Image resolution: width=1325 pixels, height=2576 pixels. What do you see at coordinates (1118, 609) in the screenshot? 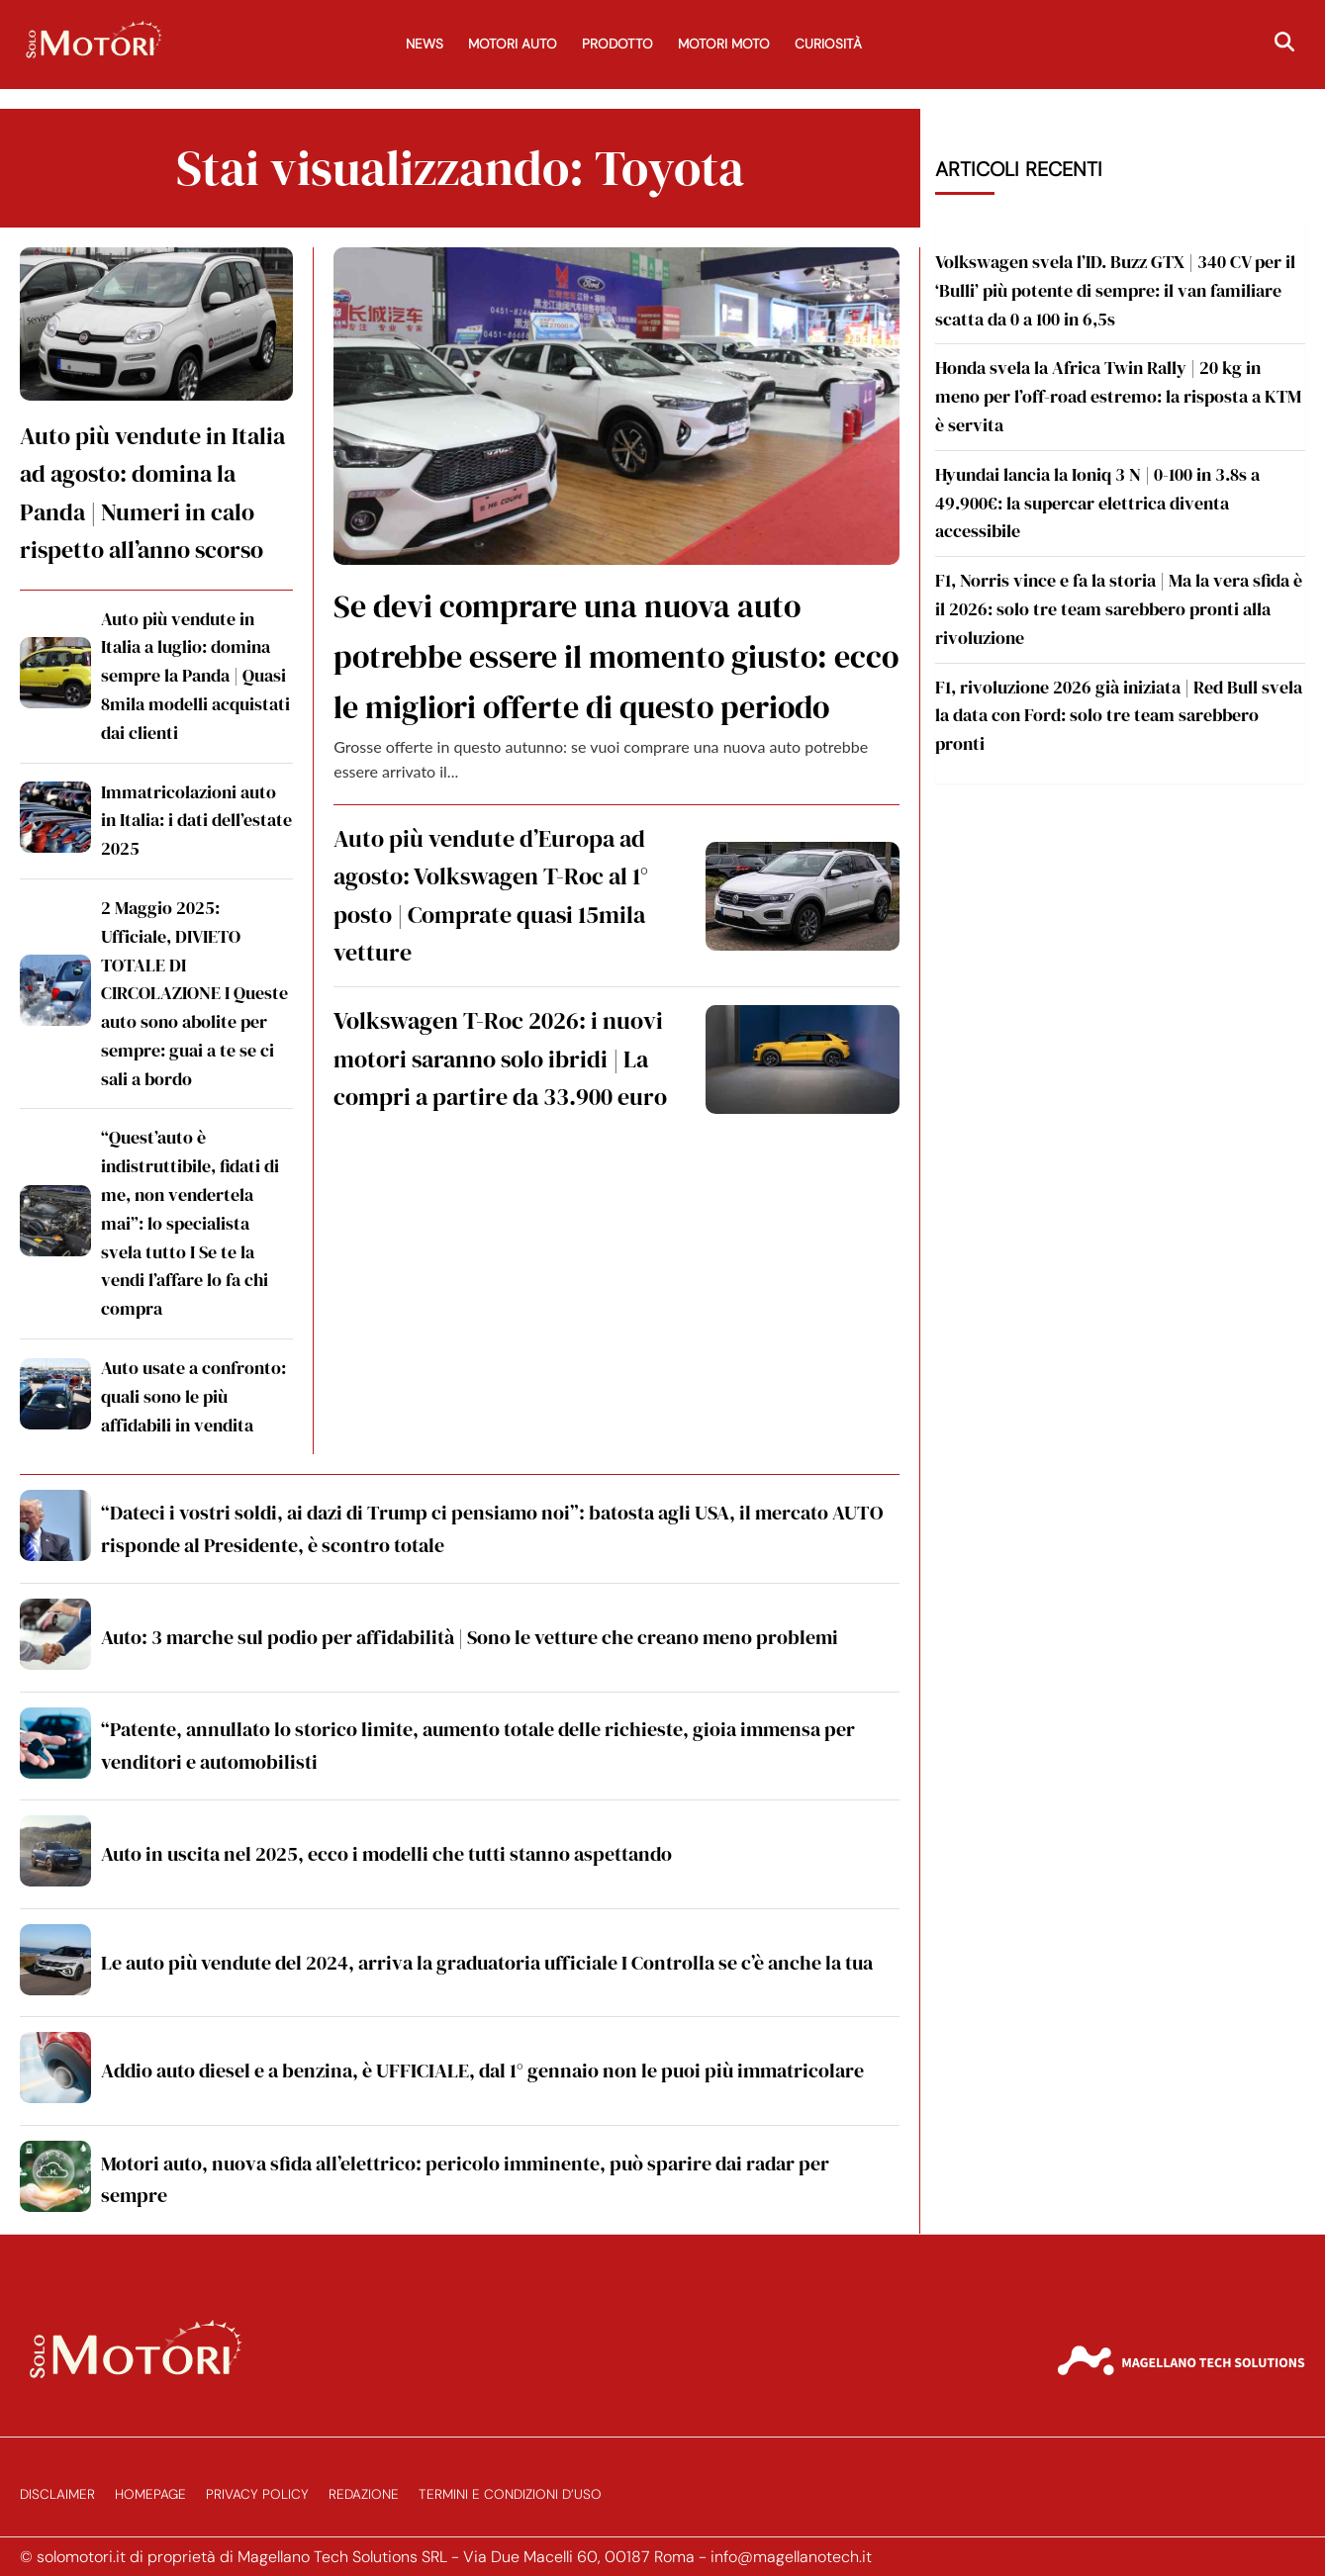
I see `F1, Norris vince e fa la storia | Ma la vera sfida è il 2026: solo tre team sarebbero pronti alla rivoluzione` at bounding box center [1118, 609].